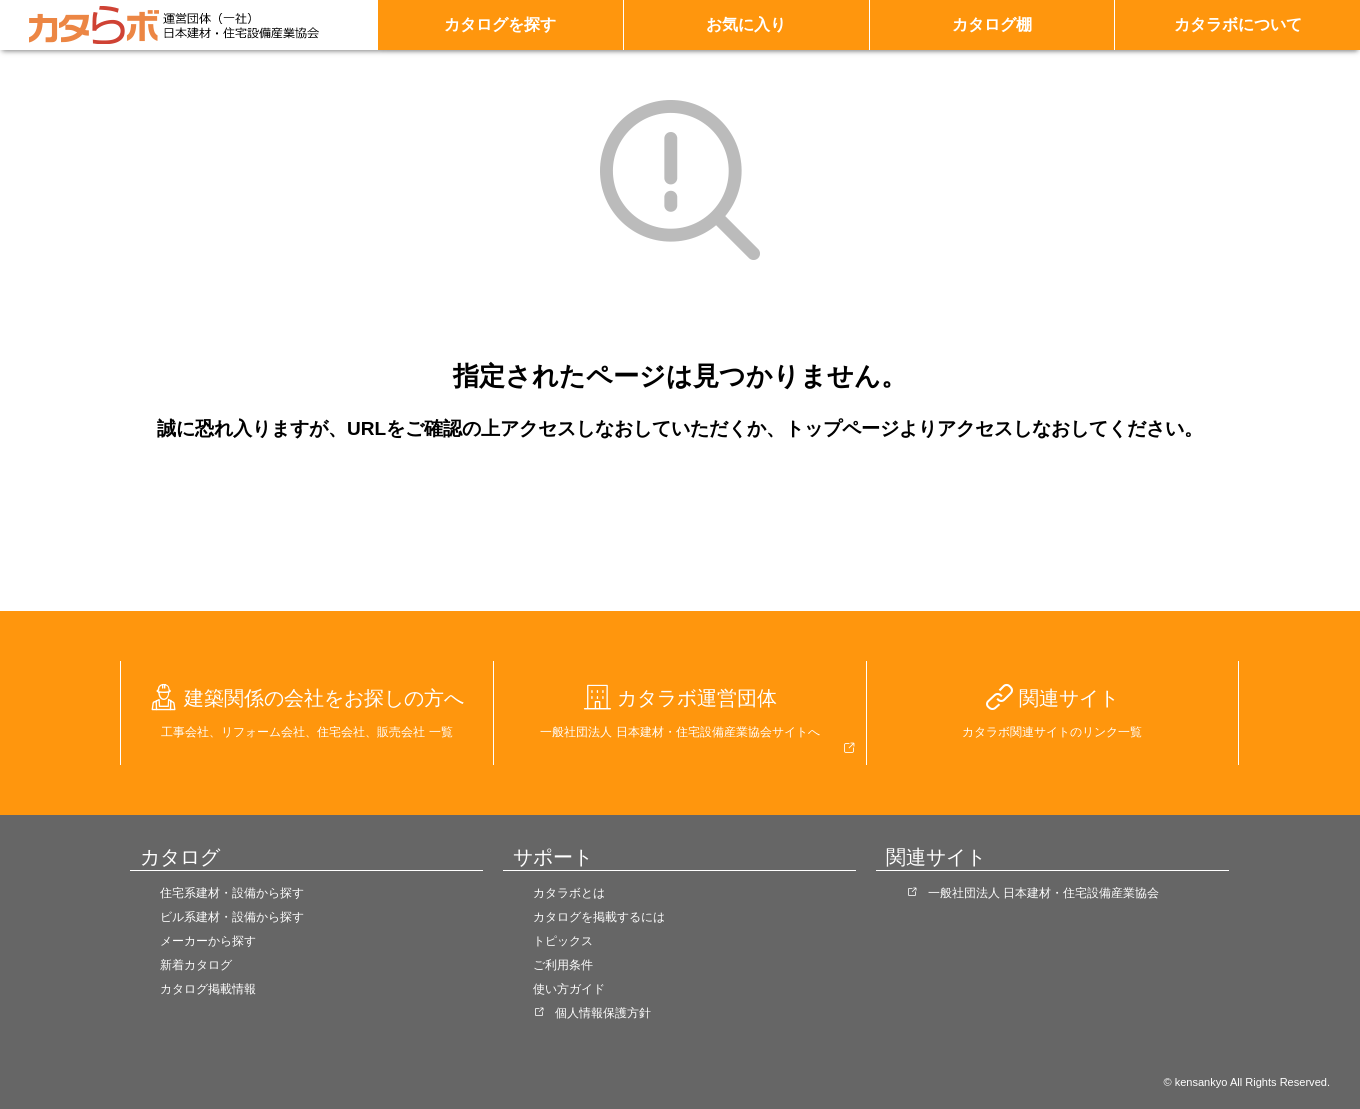 The image size is (1360, 1109). What do you see at coordinates (208, 941) in the screenshot?
I see `メーカーから探す` at bounding box center [208, 941].